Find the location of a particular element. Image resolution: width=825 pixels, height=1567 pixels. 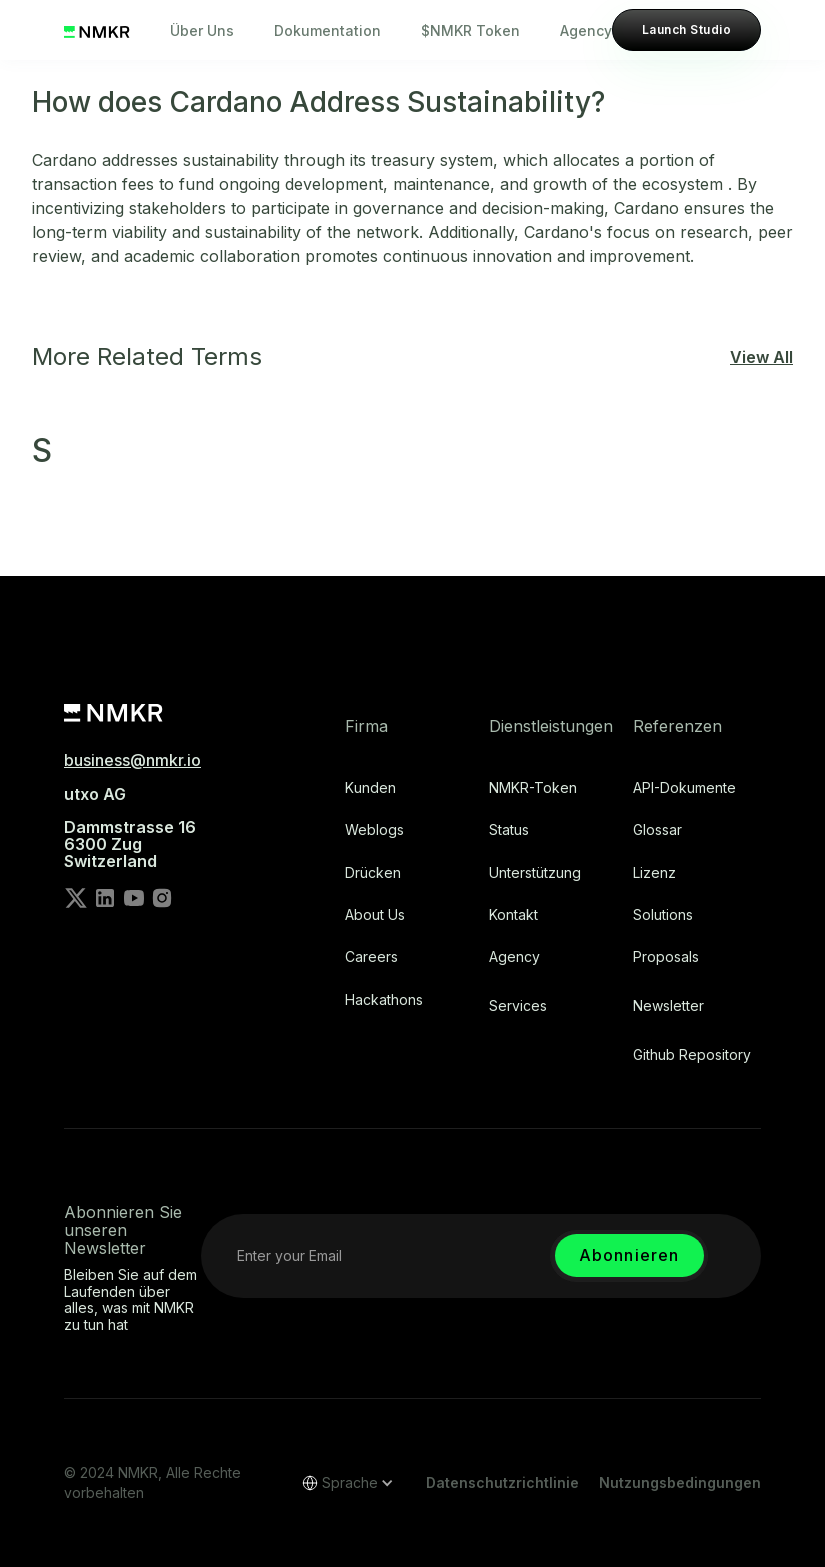

About Us is located at coordinates (375, 915).